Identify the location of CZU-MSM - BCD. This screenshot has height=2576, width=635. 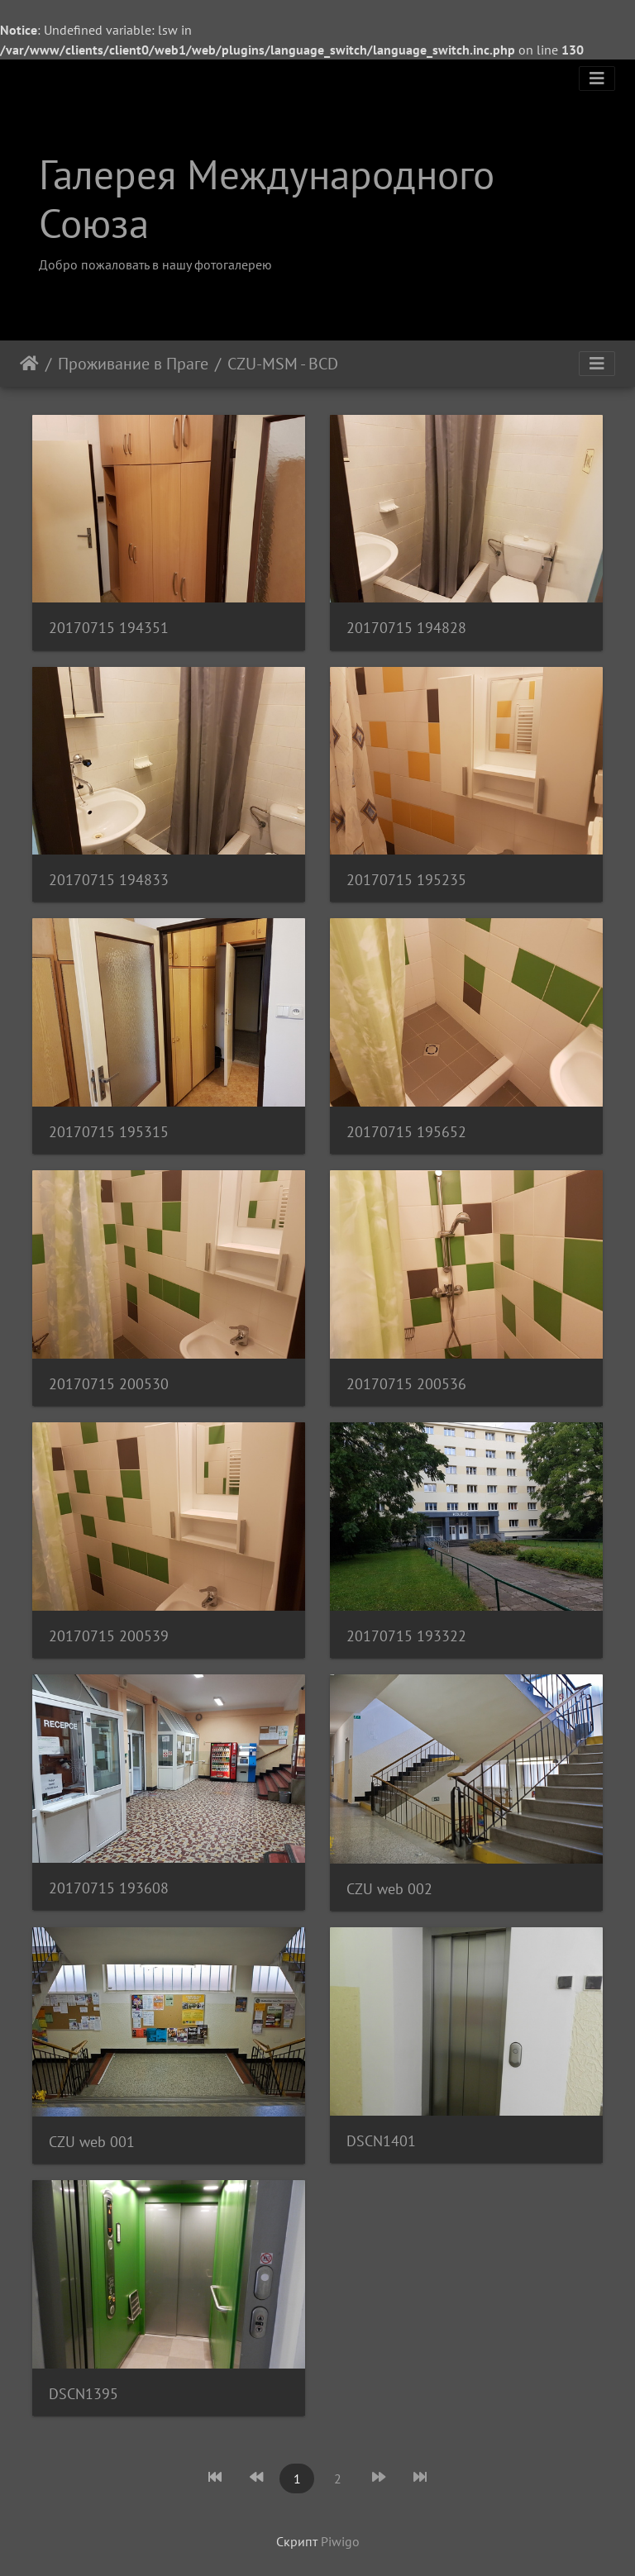
(282, 363).